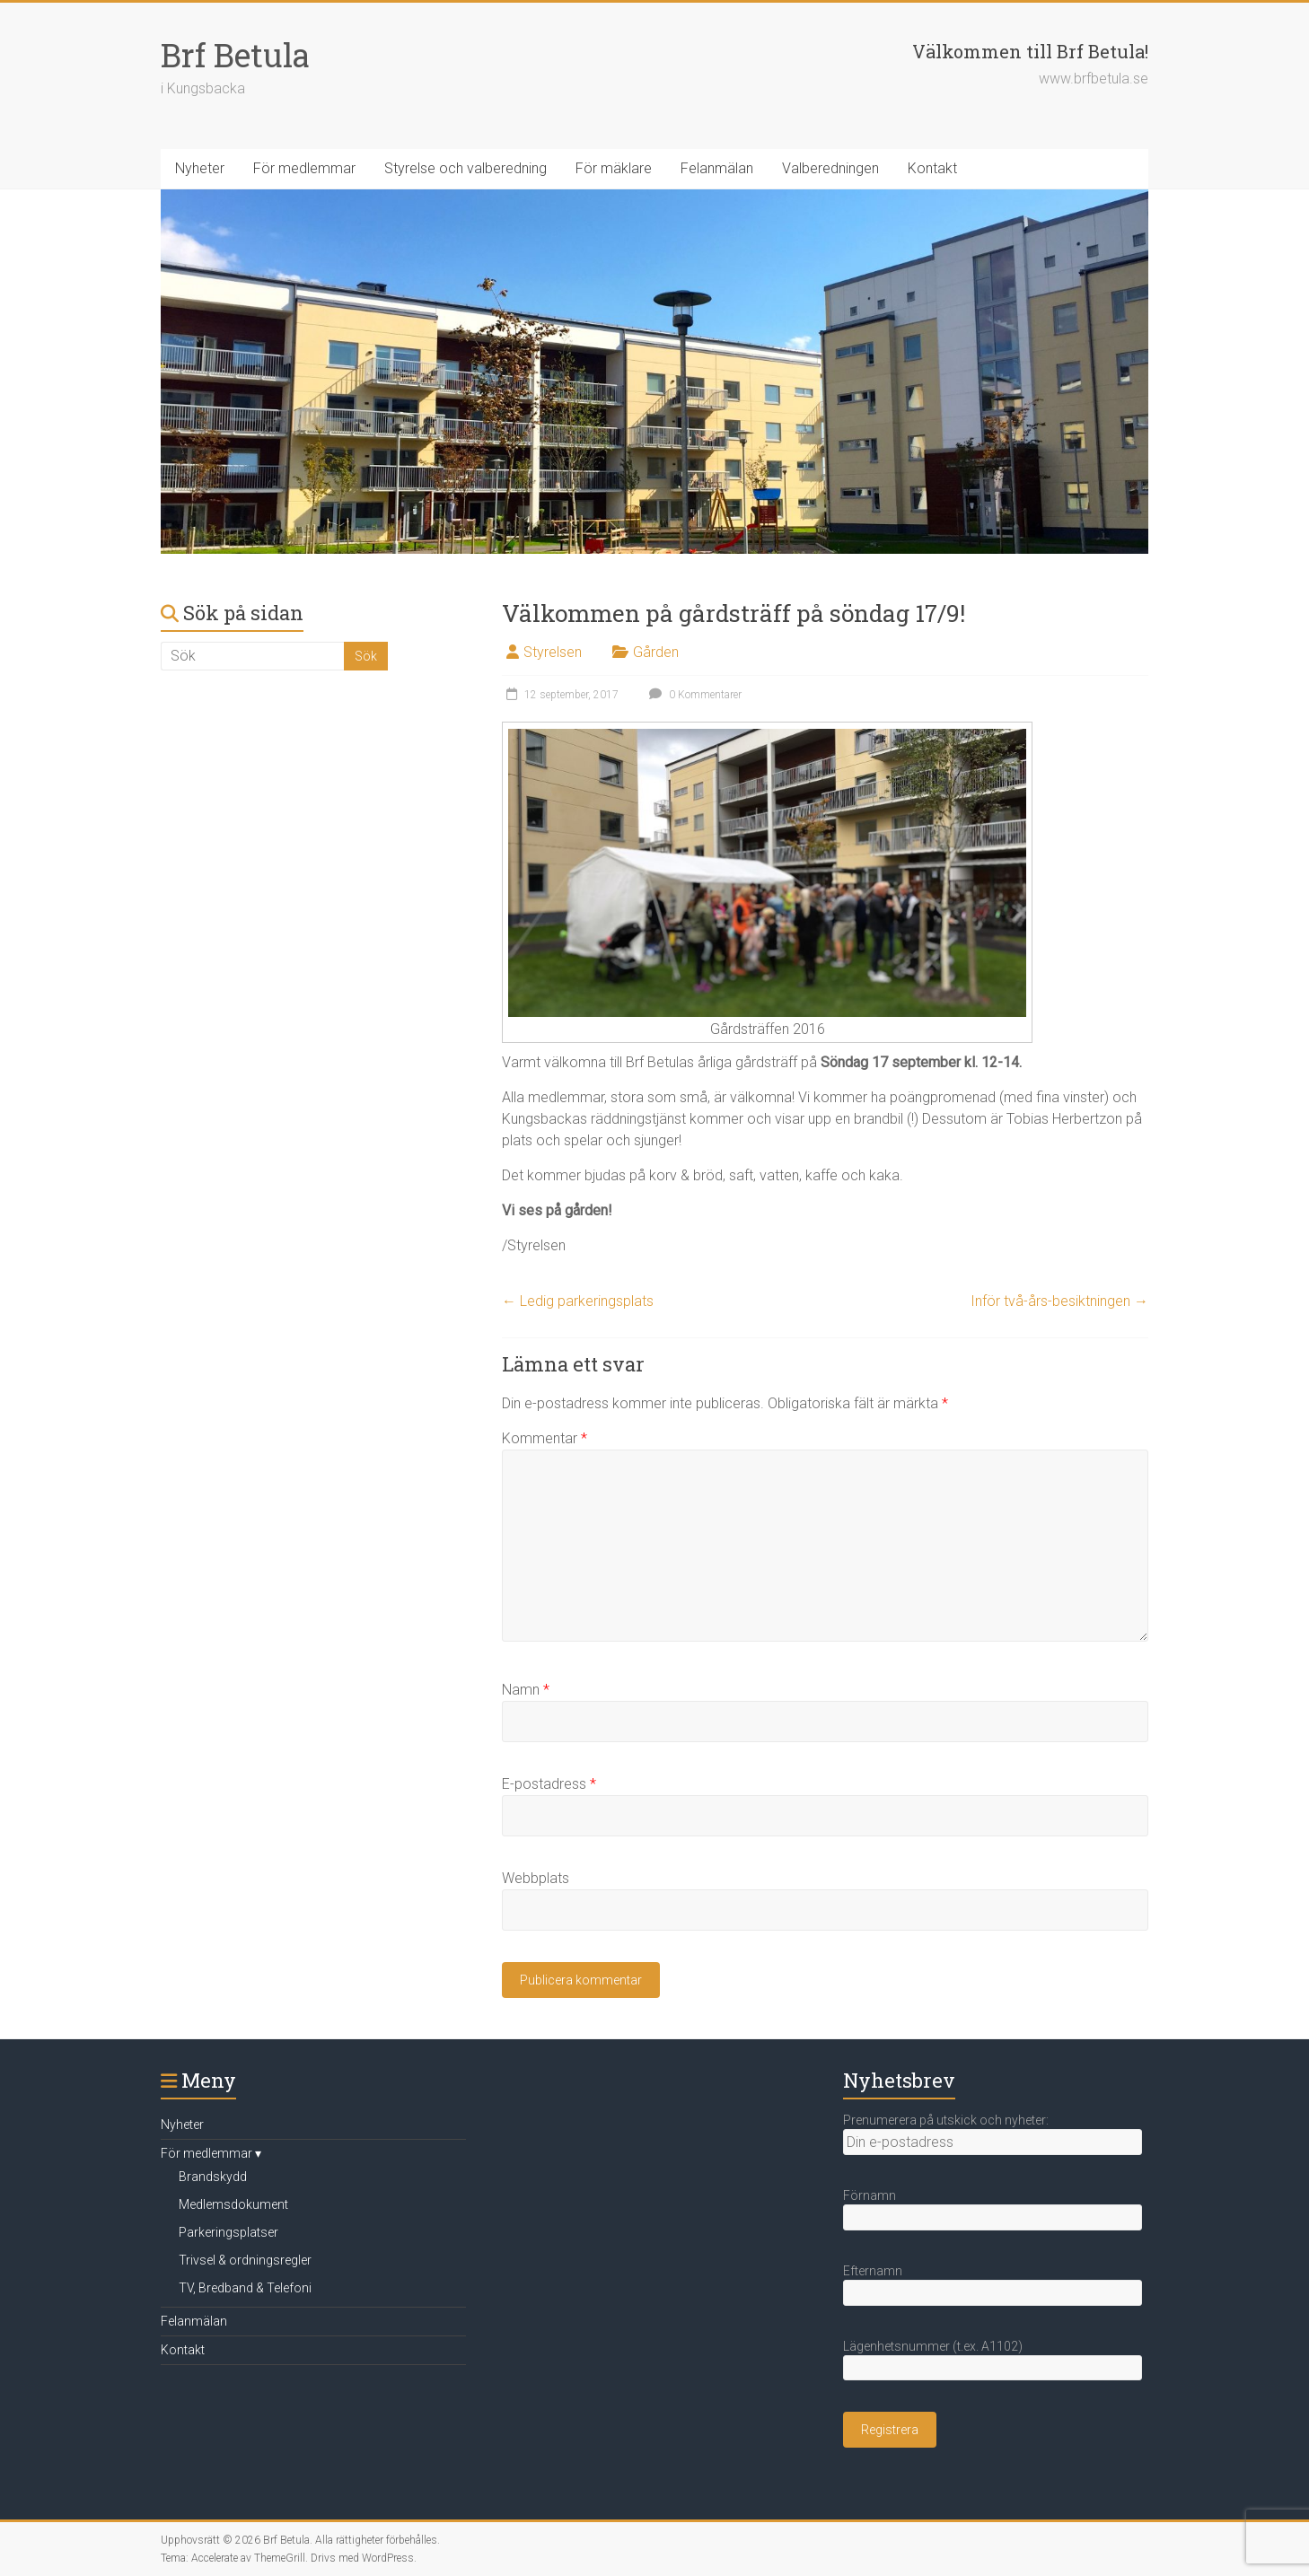  Describe the element at coordinates (235, 54) in the screenshot. I see `Brf Betula` at that location.